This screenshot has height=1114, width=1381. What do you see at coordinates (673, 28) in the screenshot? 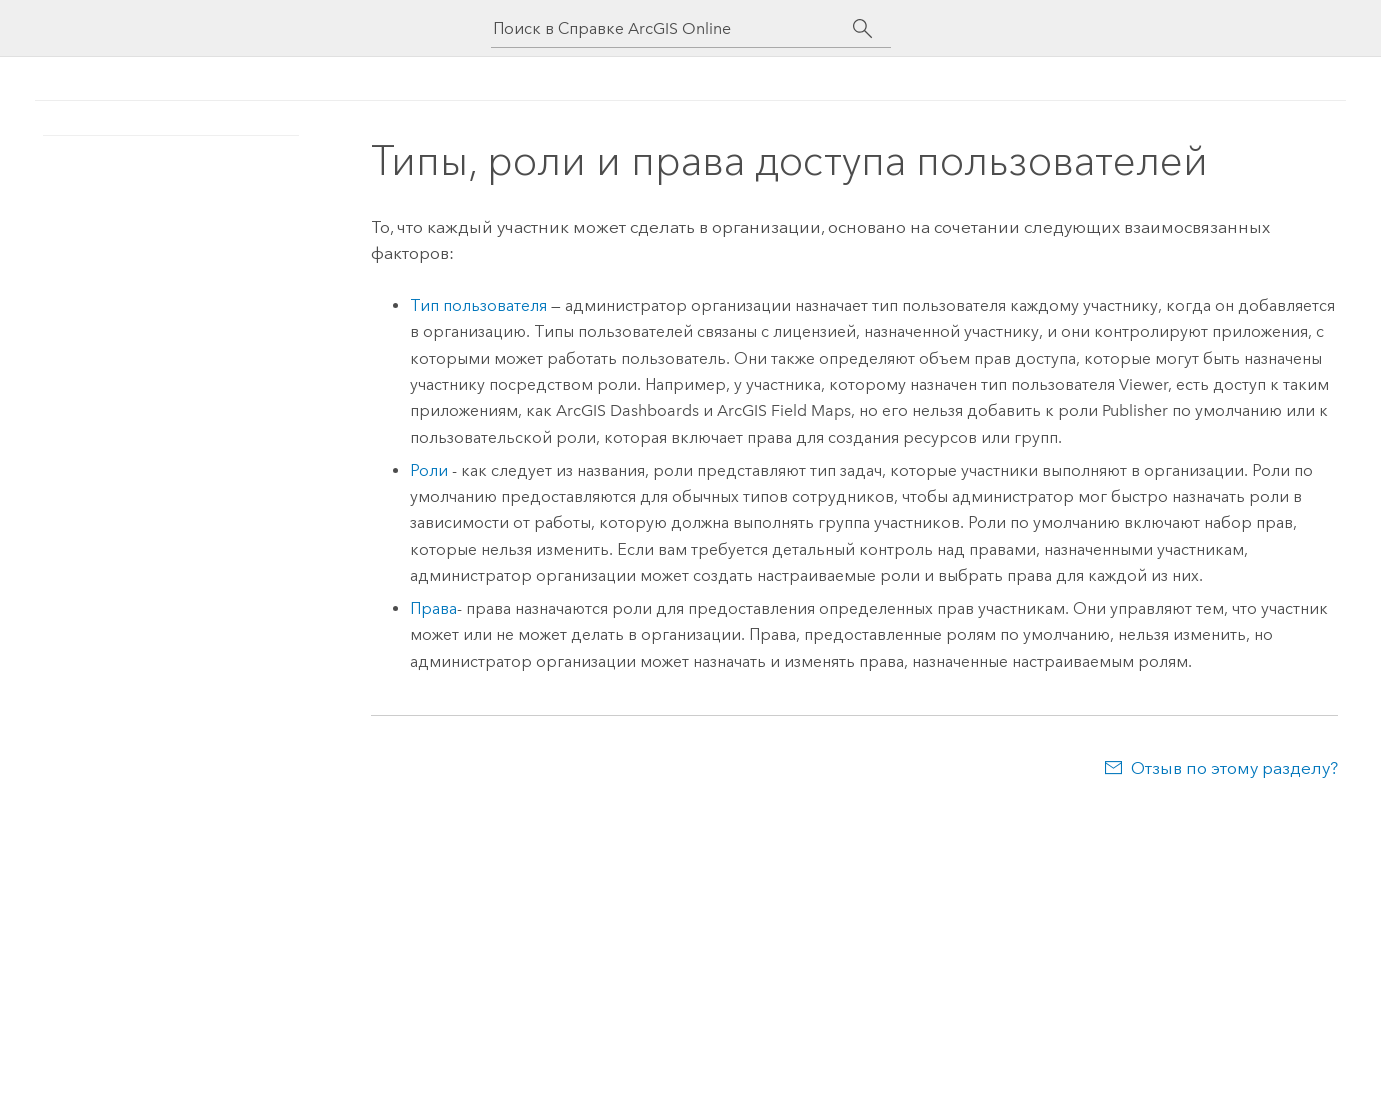
I see `[Поиск в Справке ArcGIS Online]` at bounding box center [673, 28].